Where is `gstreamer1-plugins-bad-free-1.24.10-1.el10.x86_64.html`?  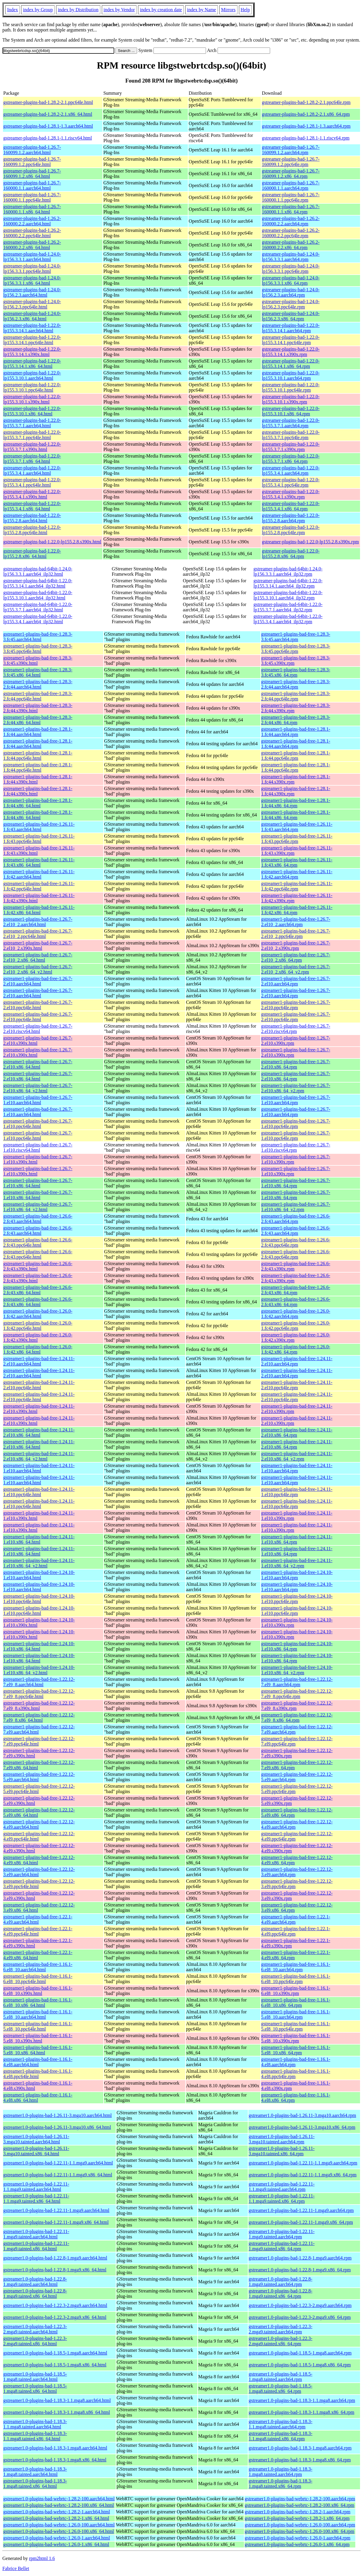 gstreamer1-plugins-bad-free-1.24.10-1.el10.x86_64.html is located at coordinates (39, 1646).